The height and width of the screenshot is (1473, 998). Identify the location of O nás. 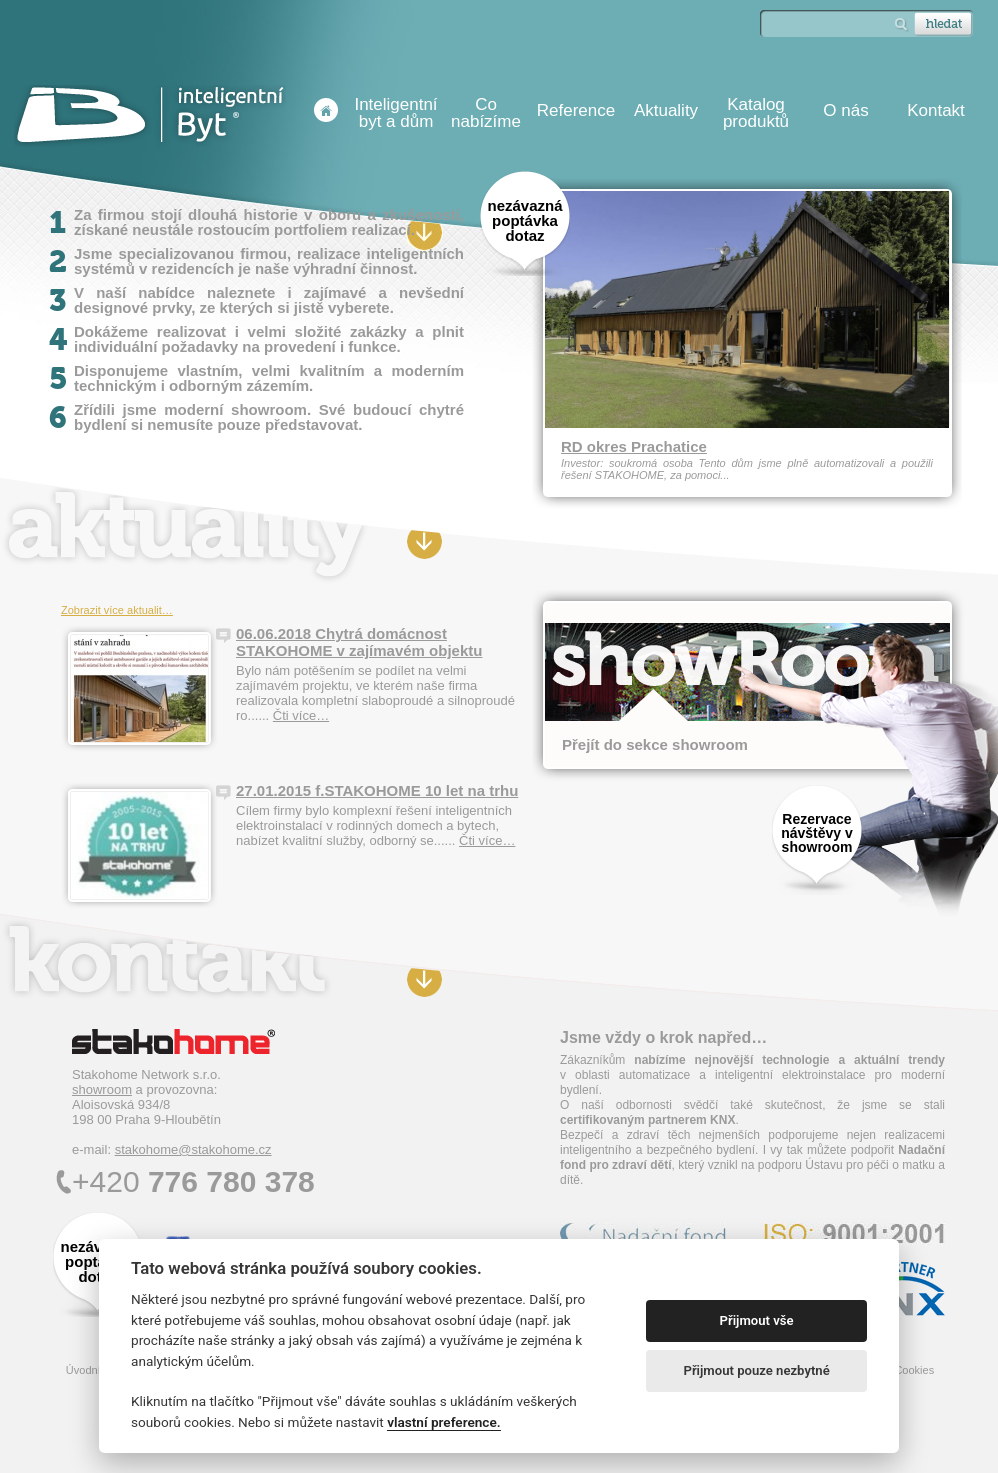
(845, 110).